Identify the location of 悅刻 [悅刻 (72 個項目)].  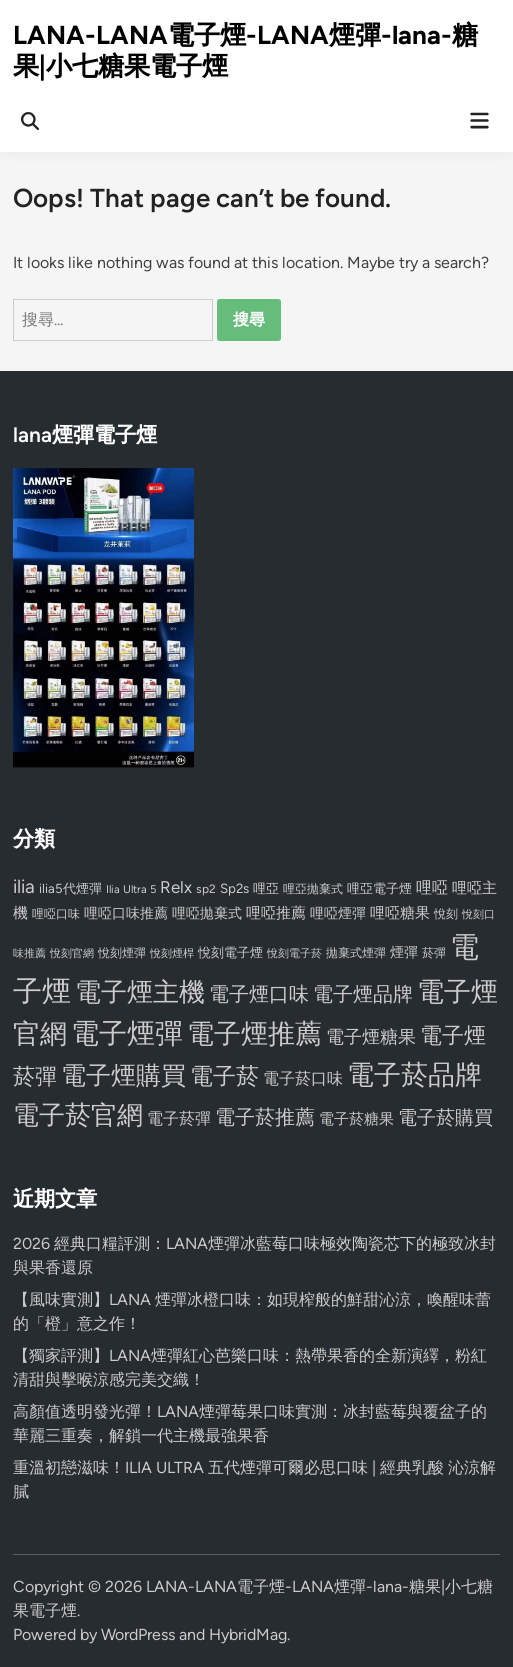
(446, 914).